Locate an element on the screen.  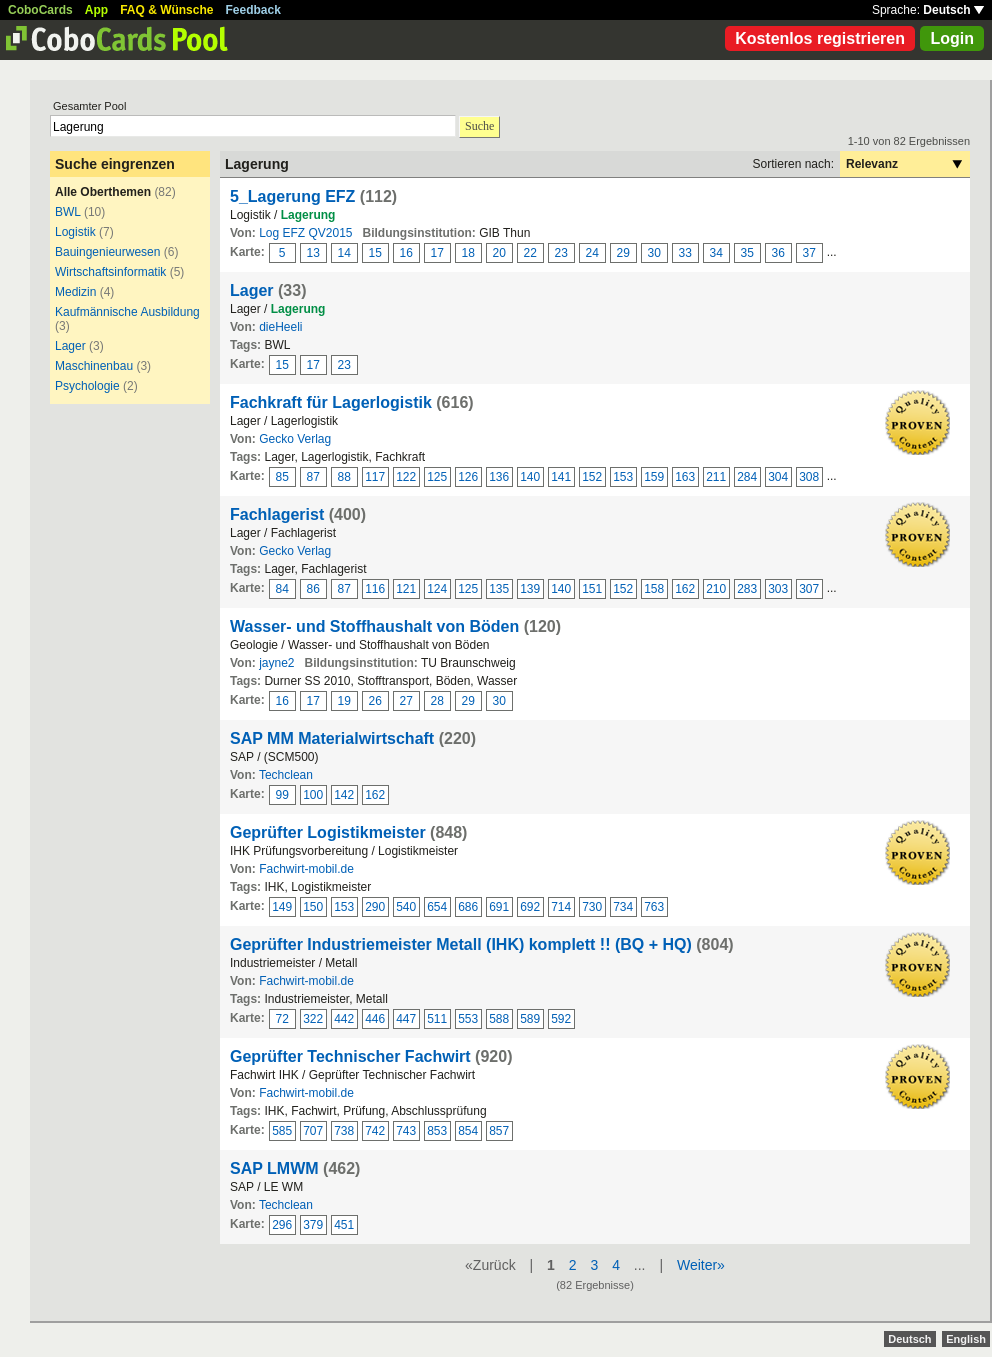
Psychologie is located at coordinates (87, 386).